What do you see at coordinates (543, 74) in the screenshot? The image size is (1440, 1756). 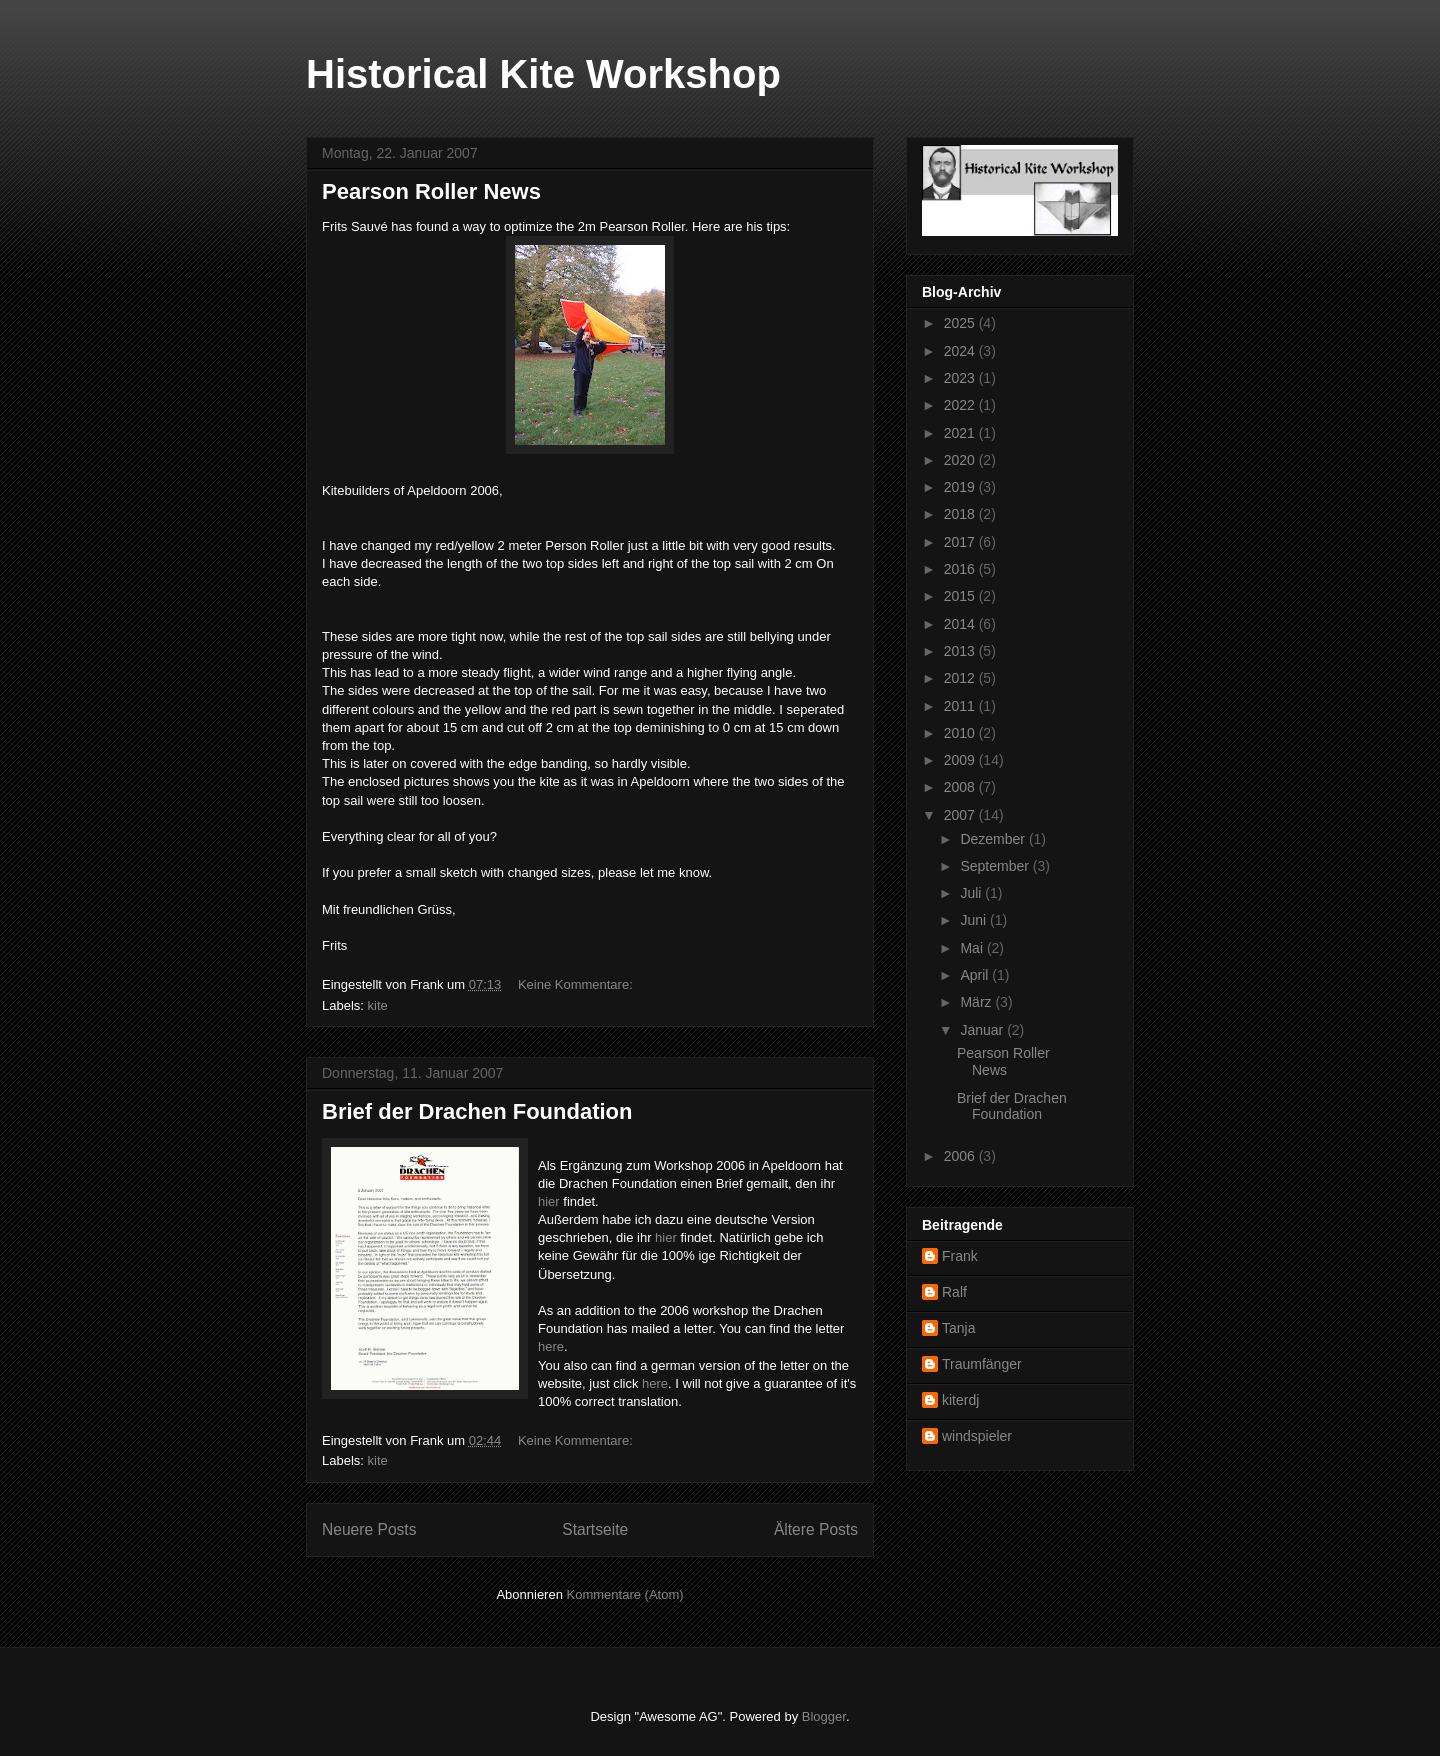 I see `Historical Kite Workshop` at bounding box center [543, 74].